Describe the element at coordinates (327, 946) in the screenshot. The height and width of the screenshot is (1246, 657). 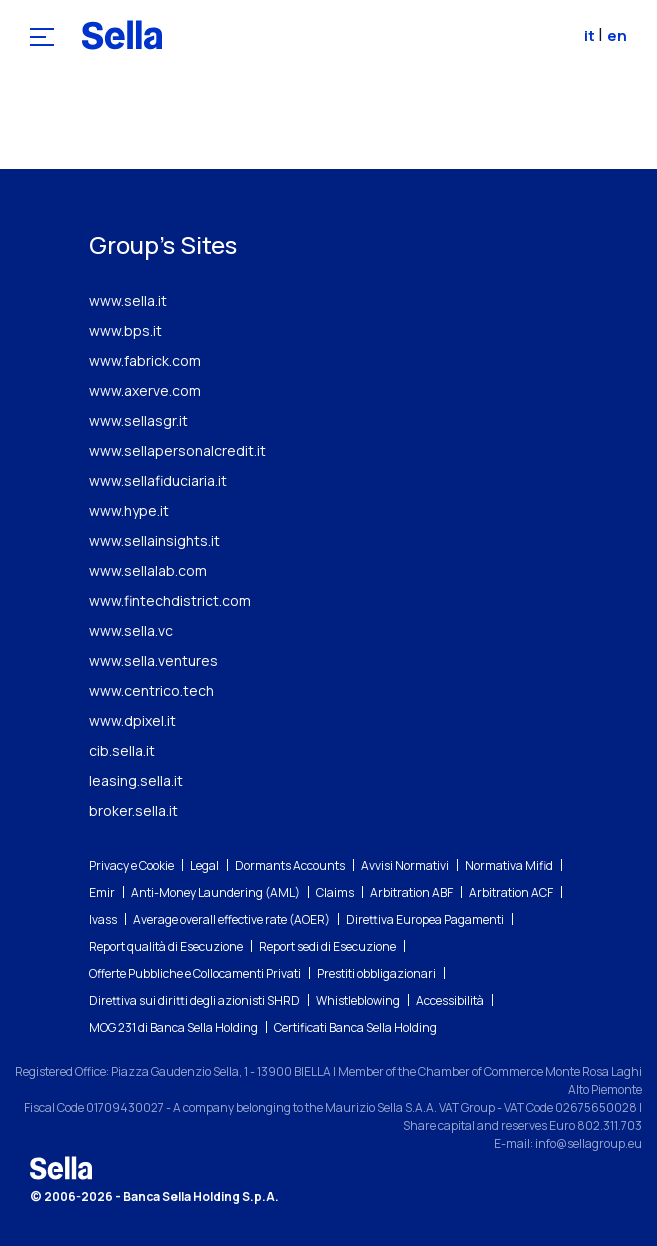
I see `Report sedi di Esecuzione` at that location.